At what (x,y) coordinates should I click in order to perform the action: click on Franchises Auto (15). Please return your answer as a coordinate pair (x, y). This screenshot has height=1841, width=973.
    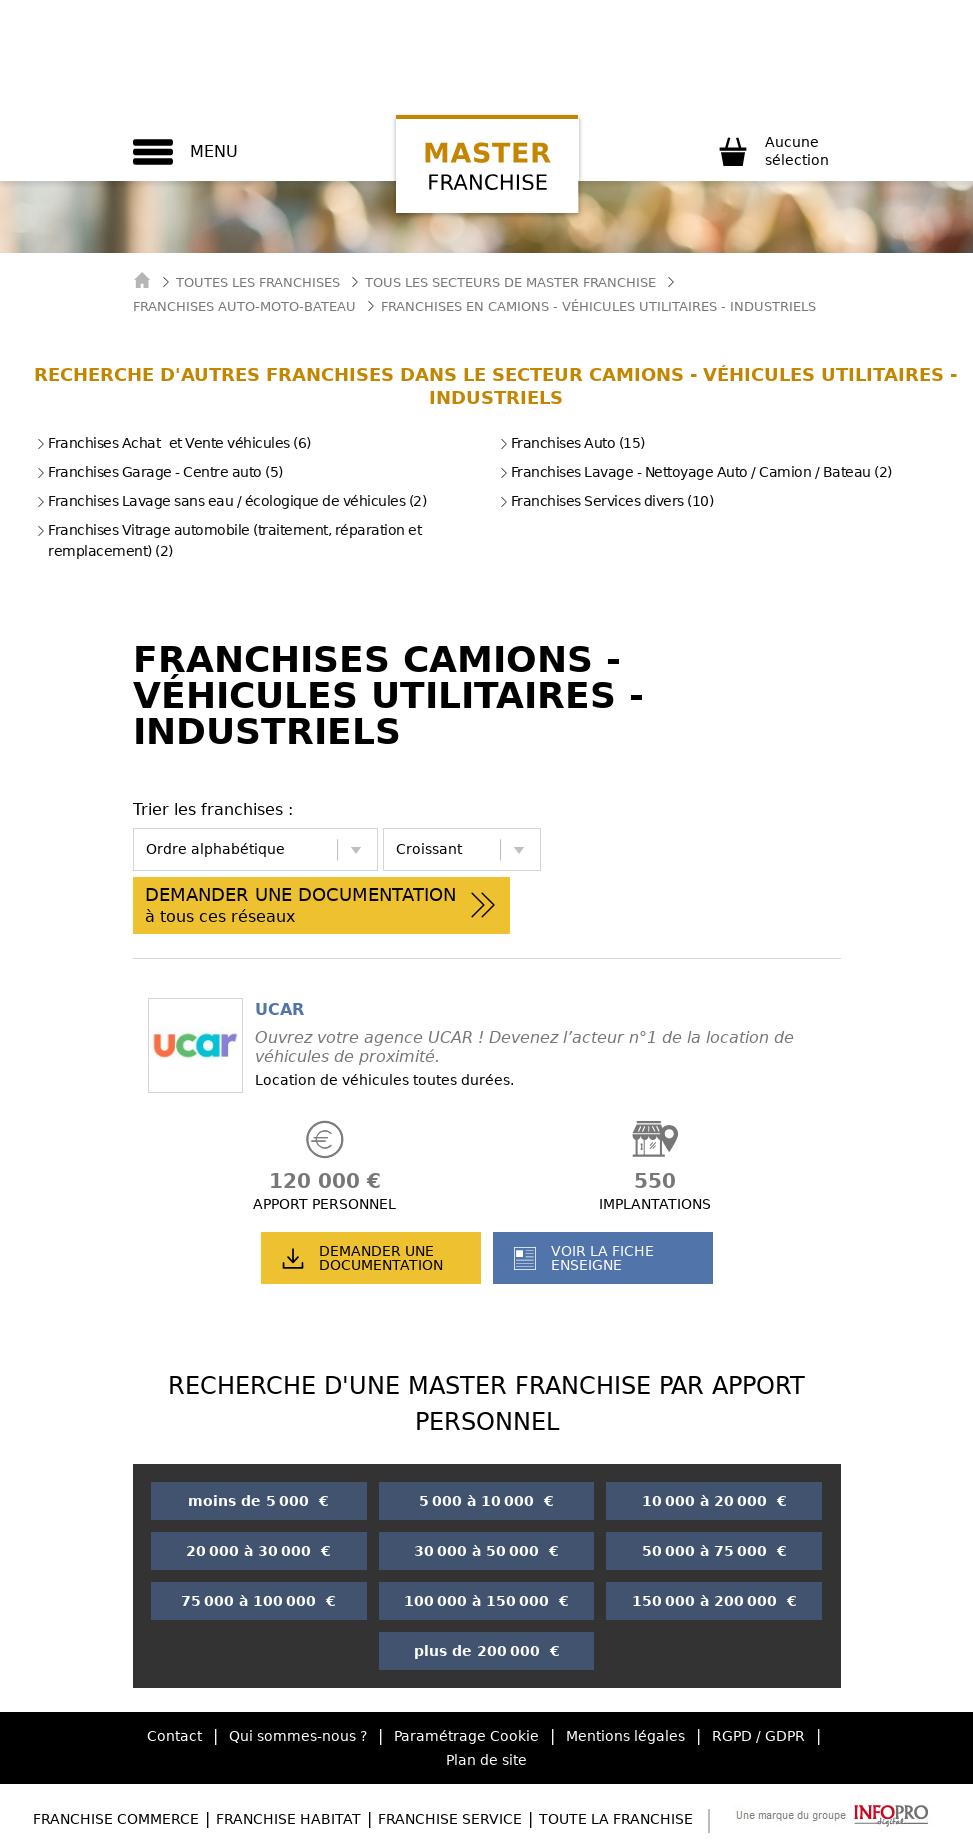
    Looking at the image, I should click on (572, 443).